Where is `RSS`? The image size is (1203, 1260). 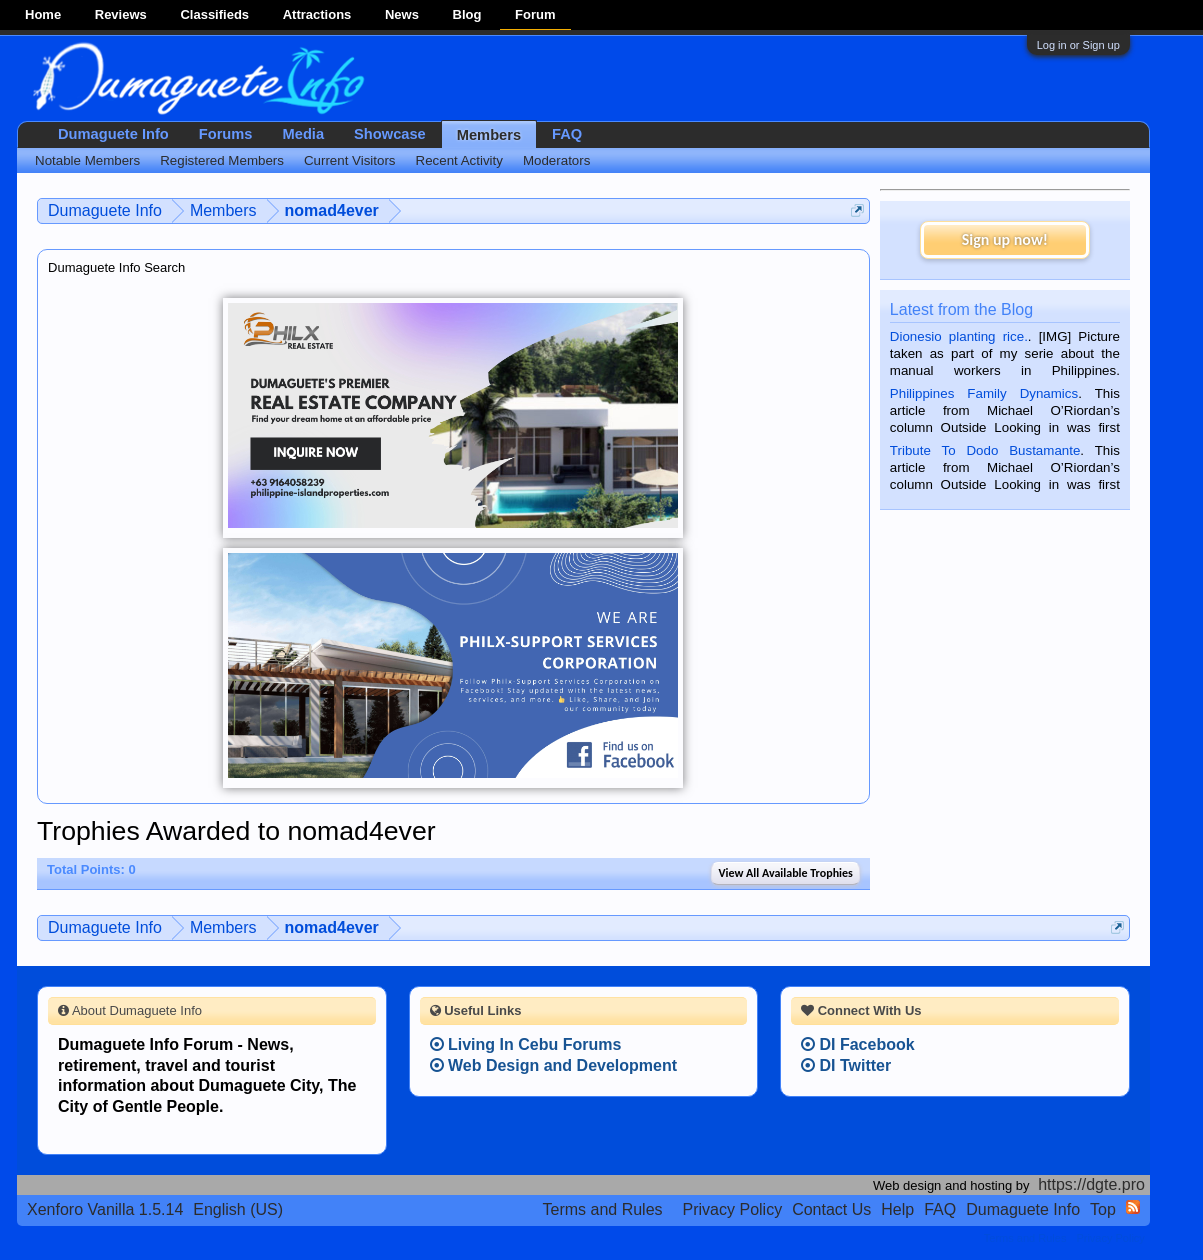
RSS is located at coordinates (1133, 1207).